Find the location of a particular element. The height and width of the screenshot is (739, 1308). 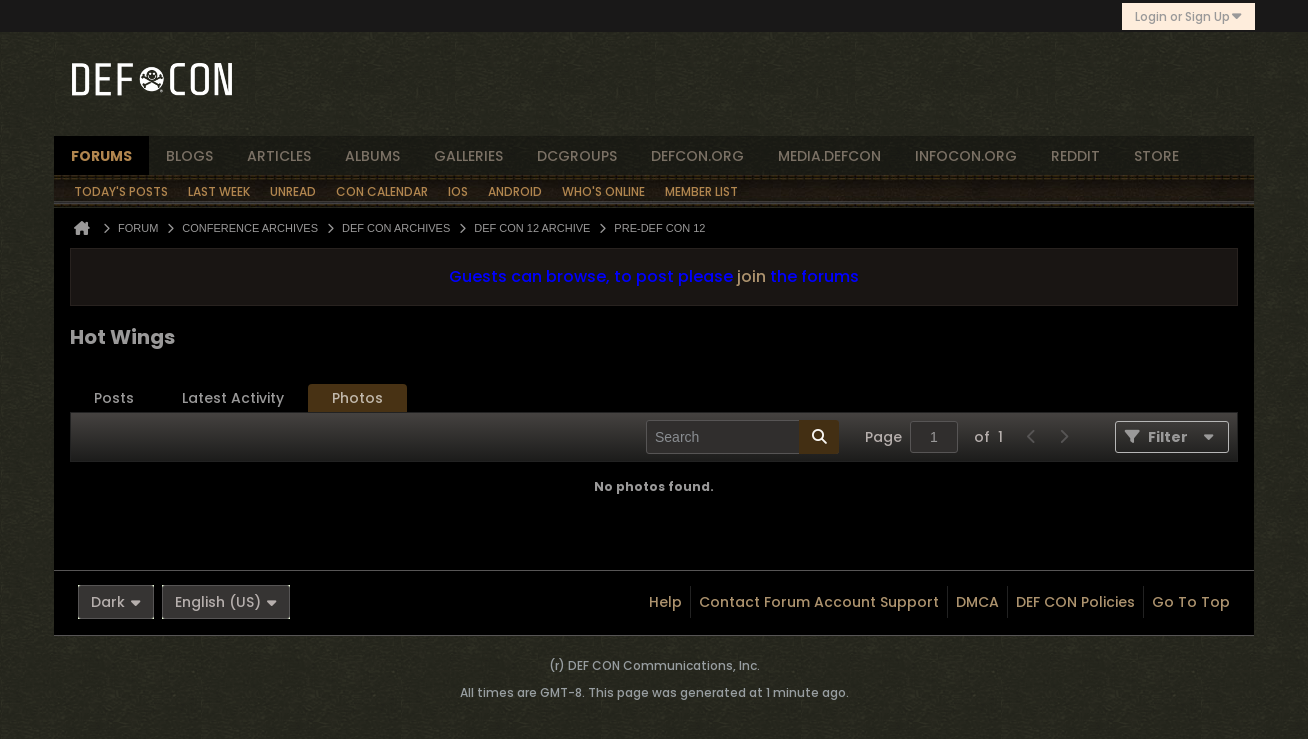

media.defcon is located at coordinates (829, 156).